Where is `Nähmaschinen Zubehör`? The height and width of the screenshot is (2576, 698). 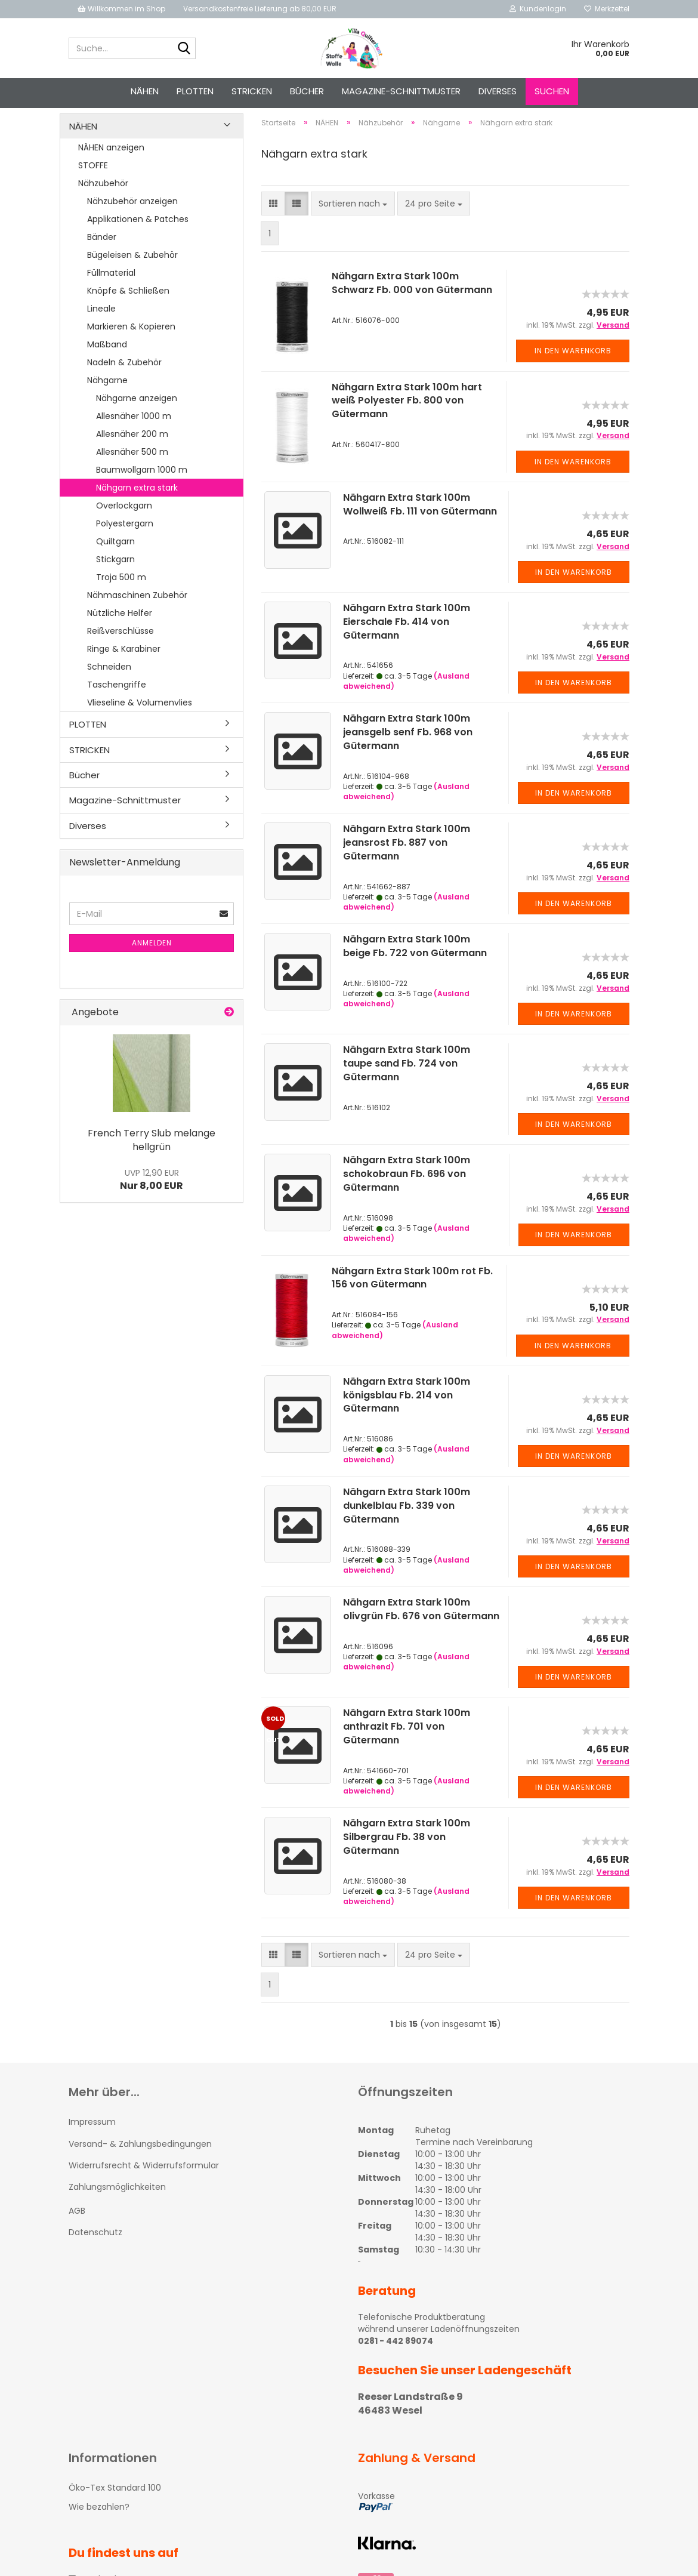 Nähmaschinen Zubehör is located at coordinates (137, 616).